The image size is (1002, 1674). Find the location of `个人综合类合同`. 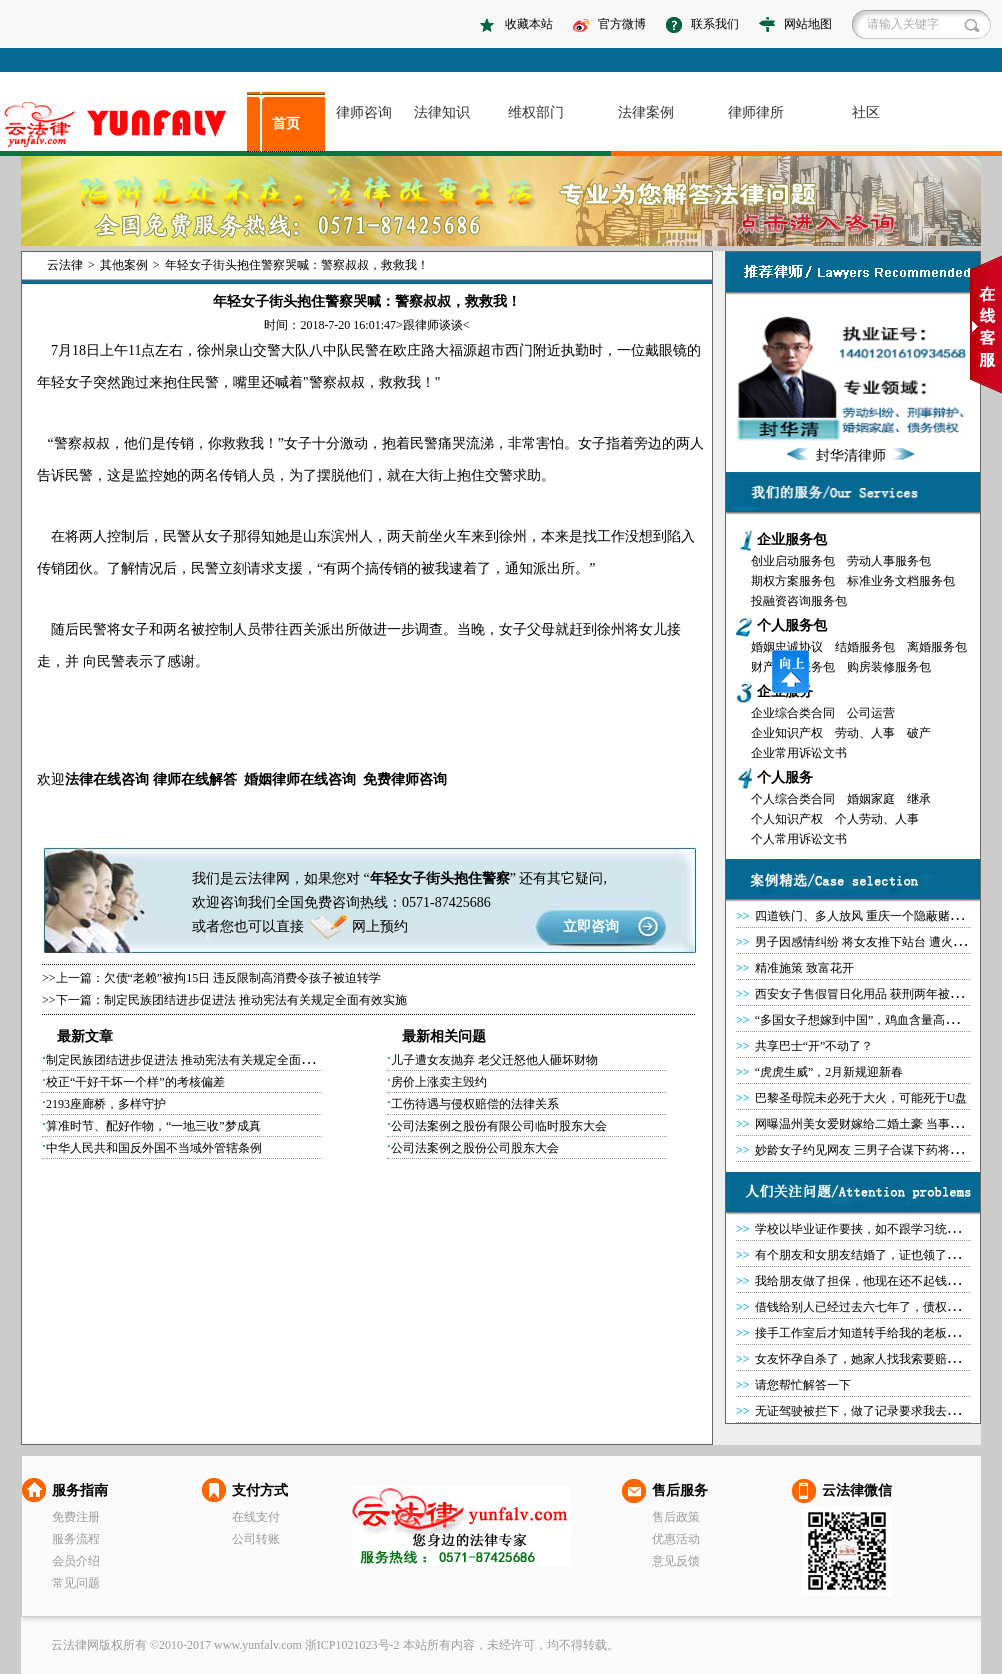

个人综合类合同 is located at coordinates (793, 799).